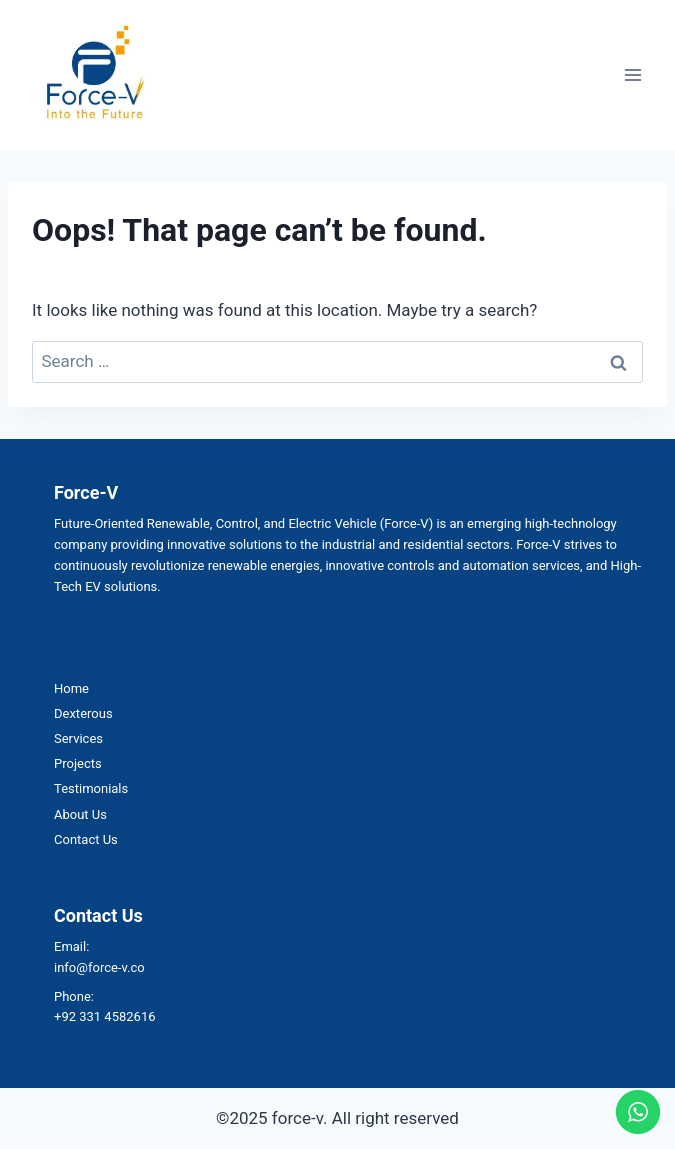  What do you see at coordinates (80, 814) in the screenshot?
I see `About Us` at bounding box center [80, 814].